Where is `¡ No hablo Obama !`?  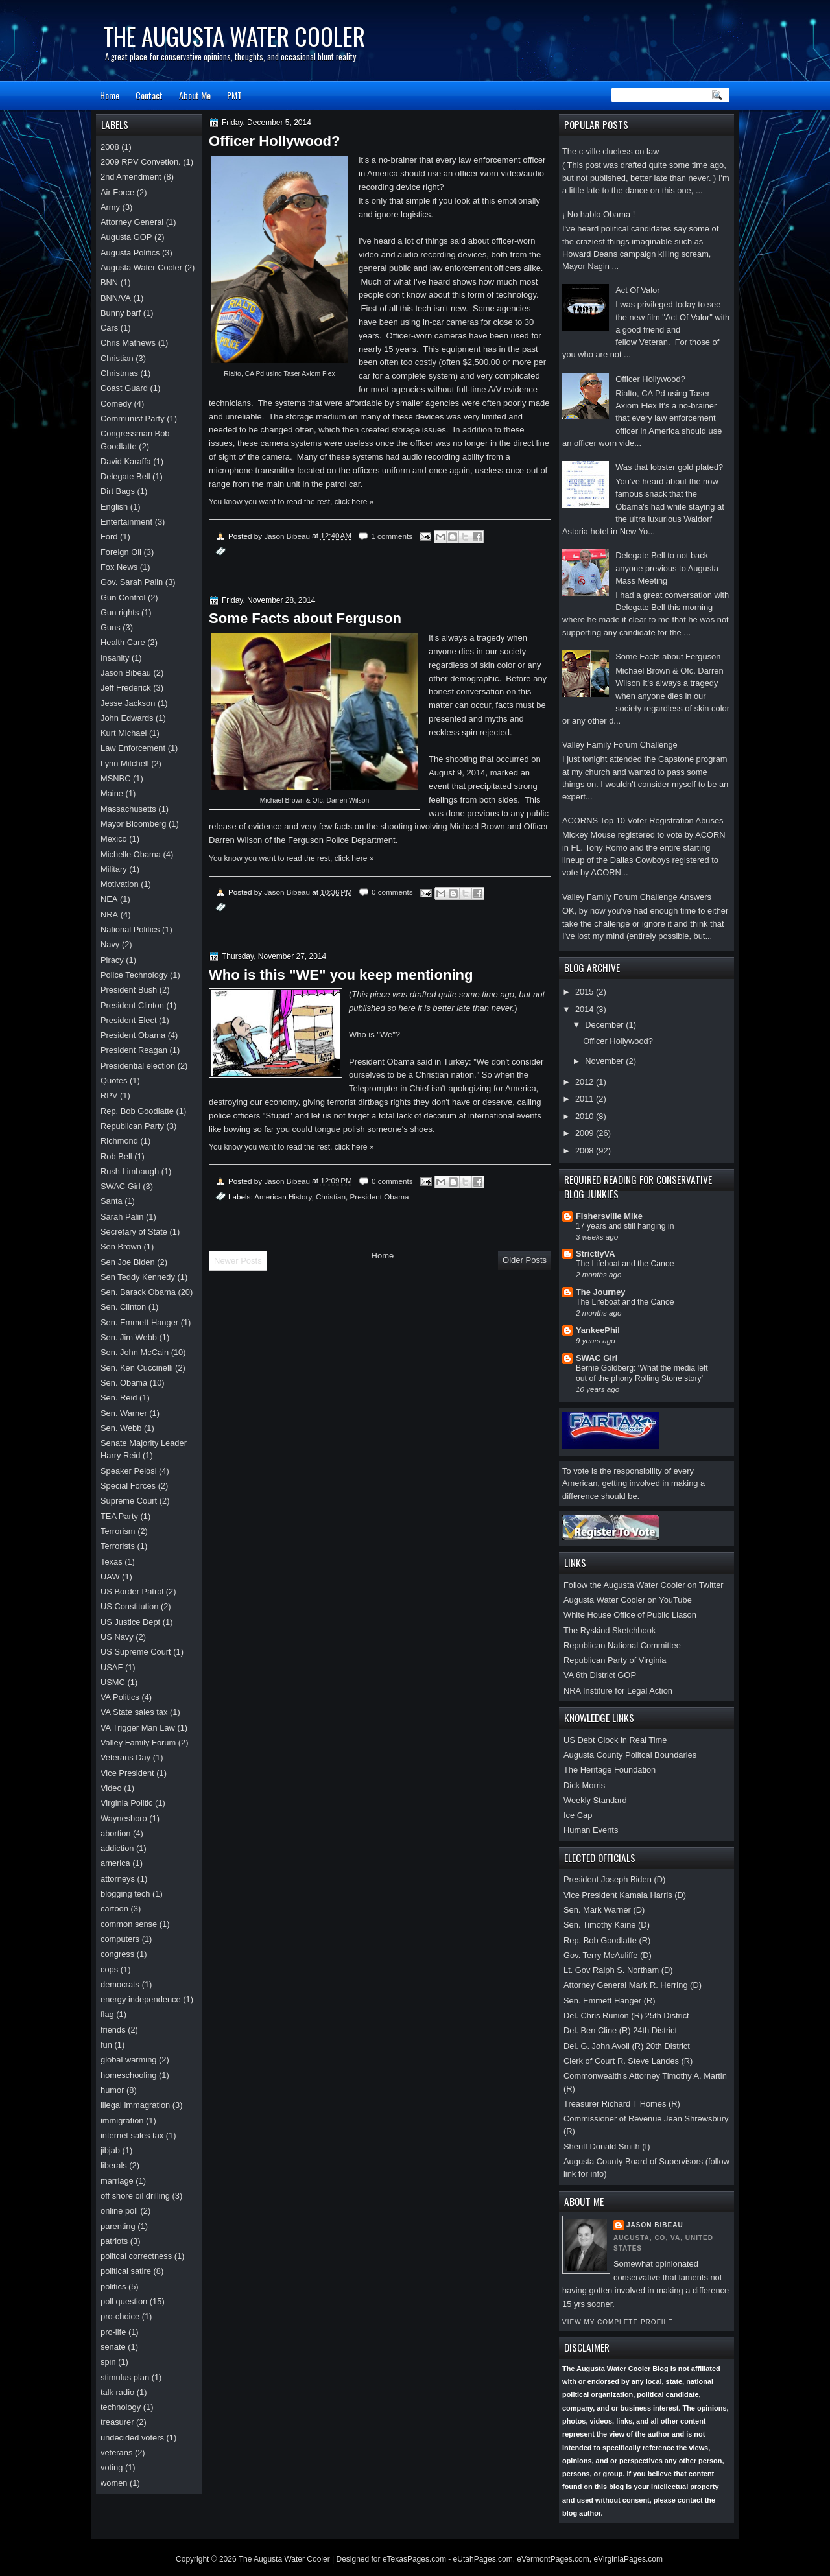 ¡ No hablo Obama ! is located at coordinates (598, 214).